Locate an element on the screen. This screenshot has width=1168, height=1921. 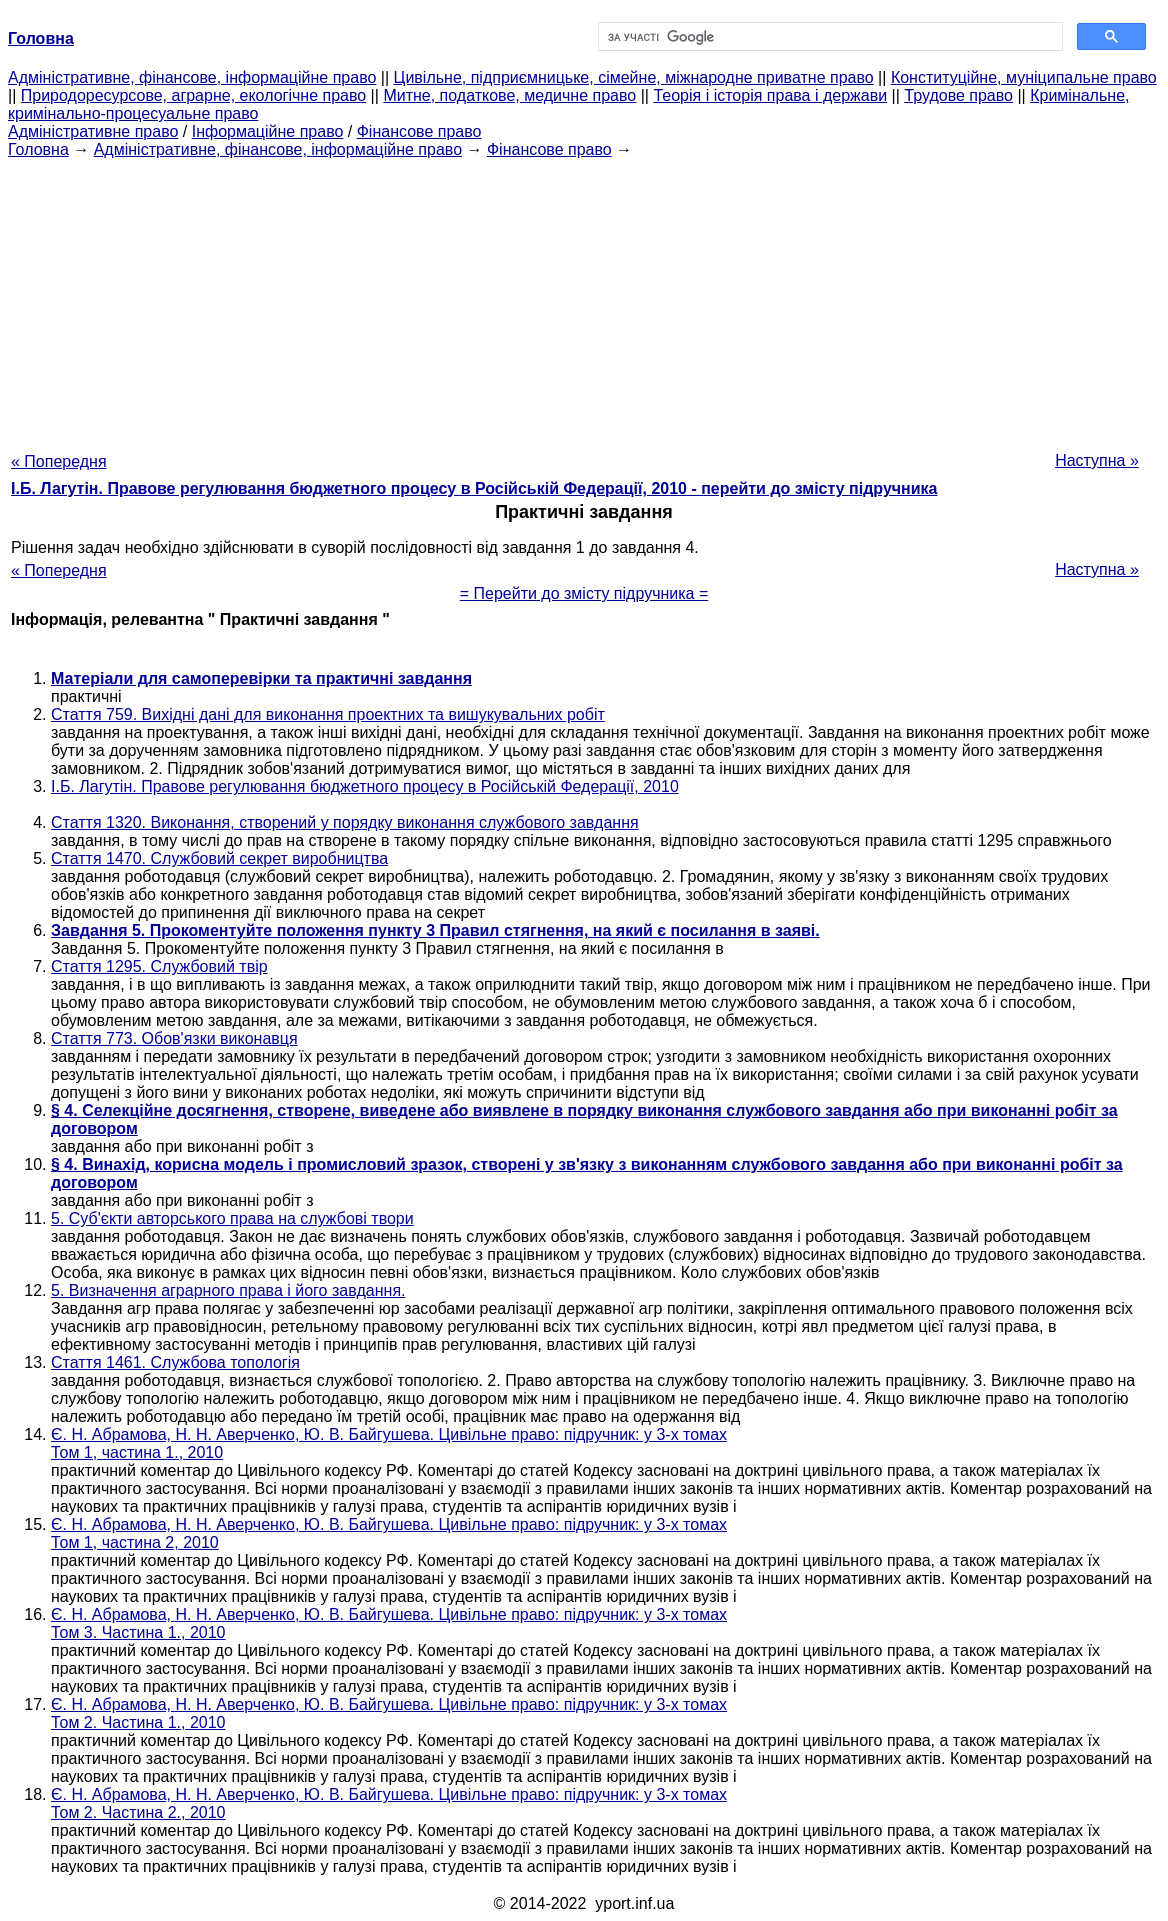
Цивільне, підприємницьке, сімейне, міжнародне приватне право is located at coordinates (634, 77).